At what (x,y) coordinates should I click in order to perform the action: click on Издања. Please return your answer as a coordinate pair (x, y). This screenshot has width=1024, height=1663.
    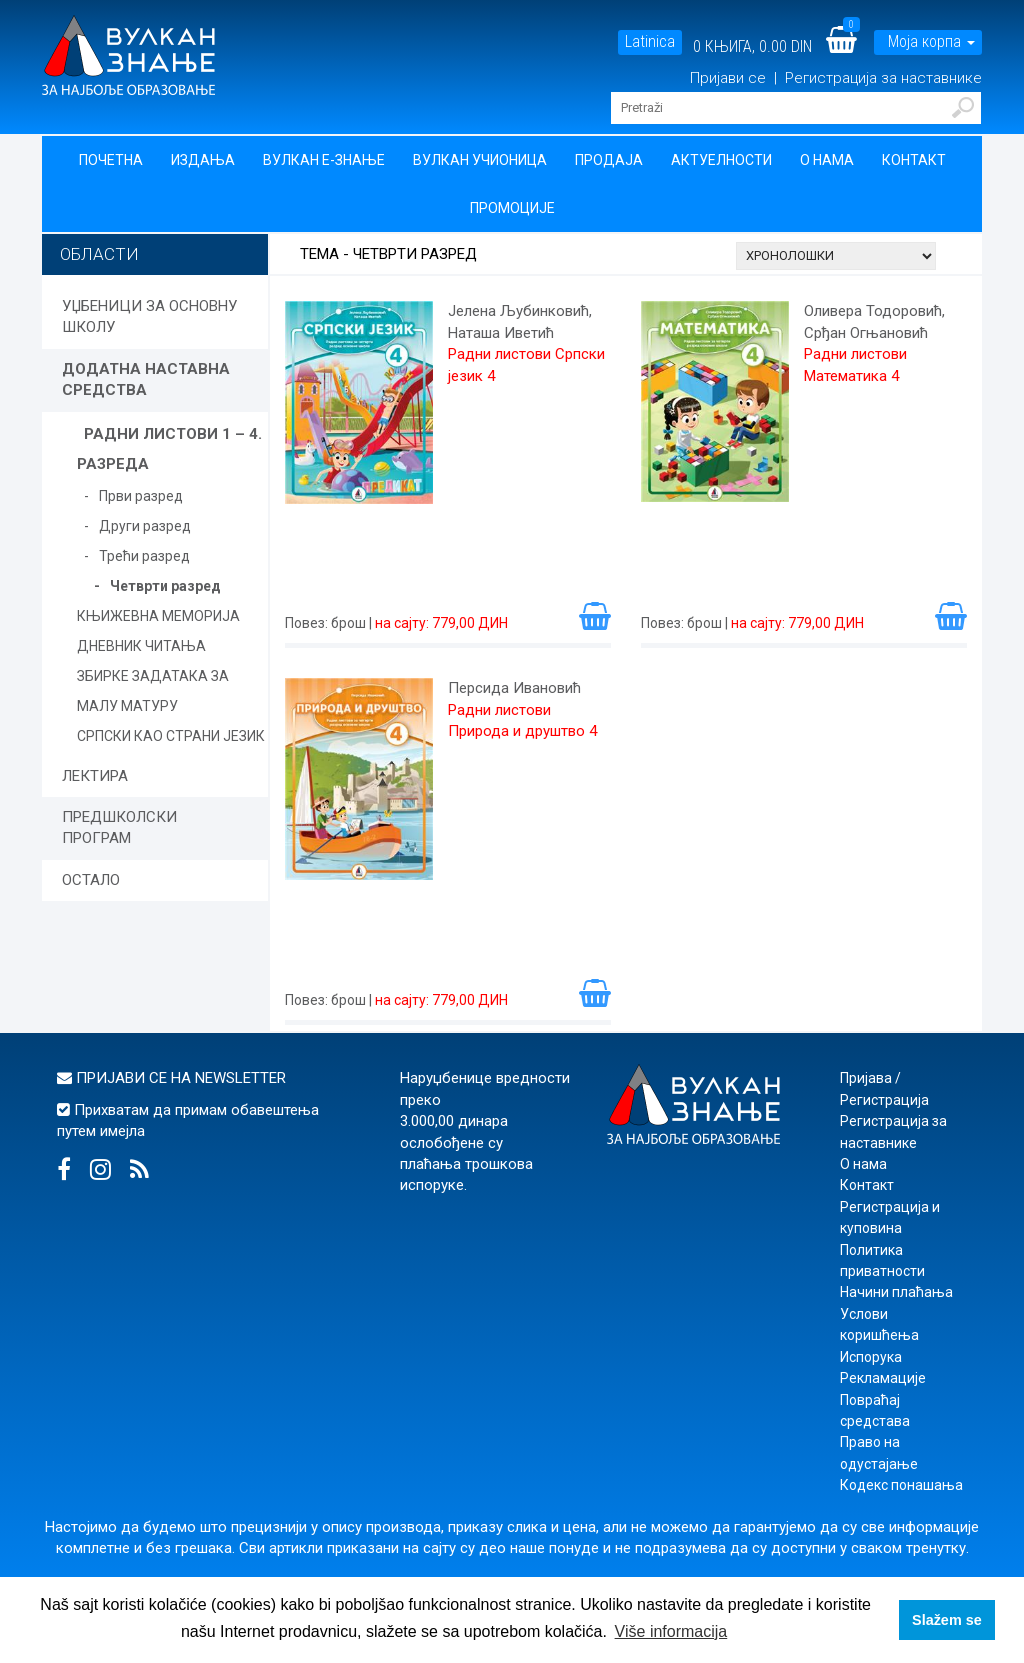
    Looking at the image, I should click on (203, 160).